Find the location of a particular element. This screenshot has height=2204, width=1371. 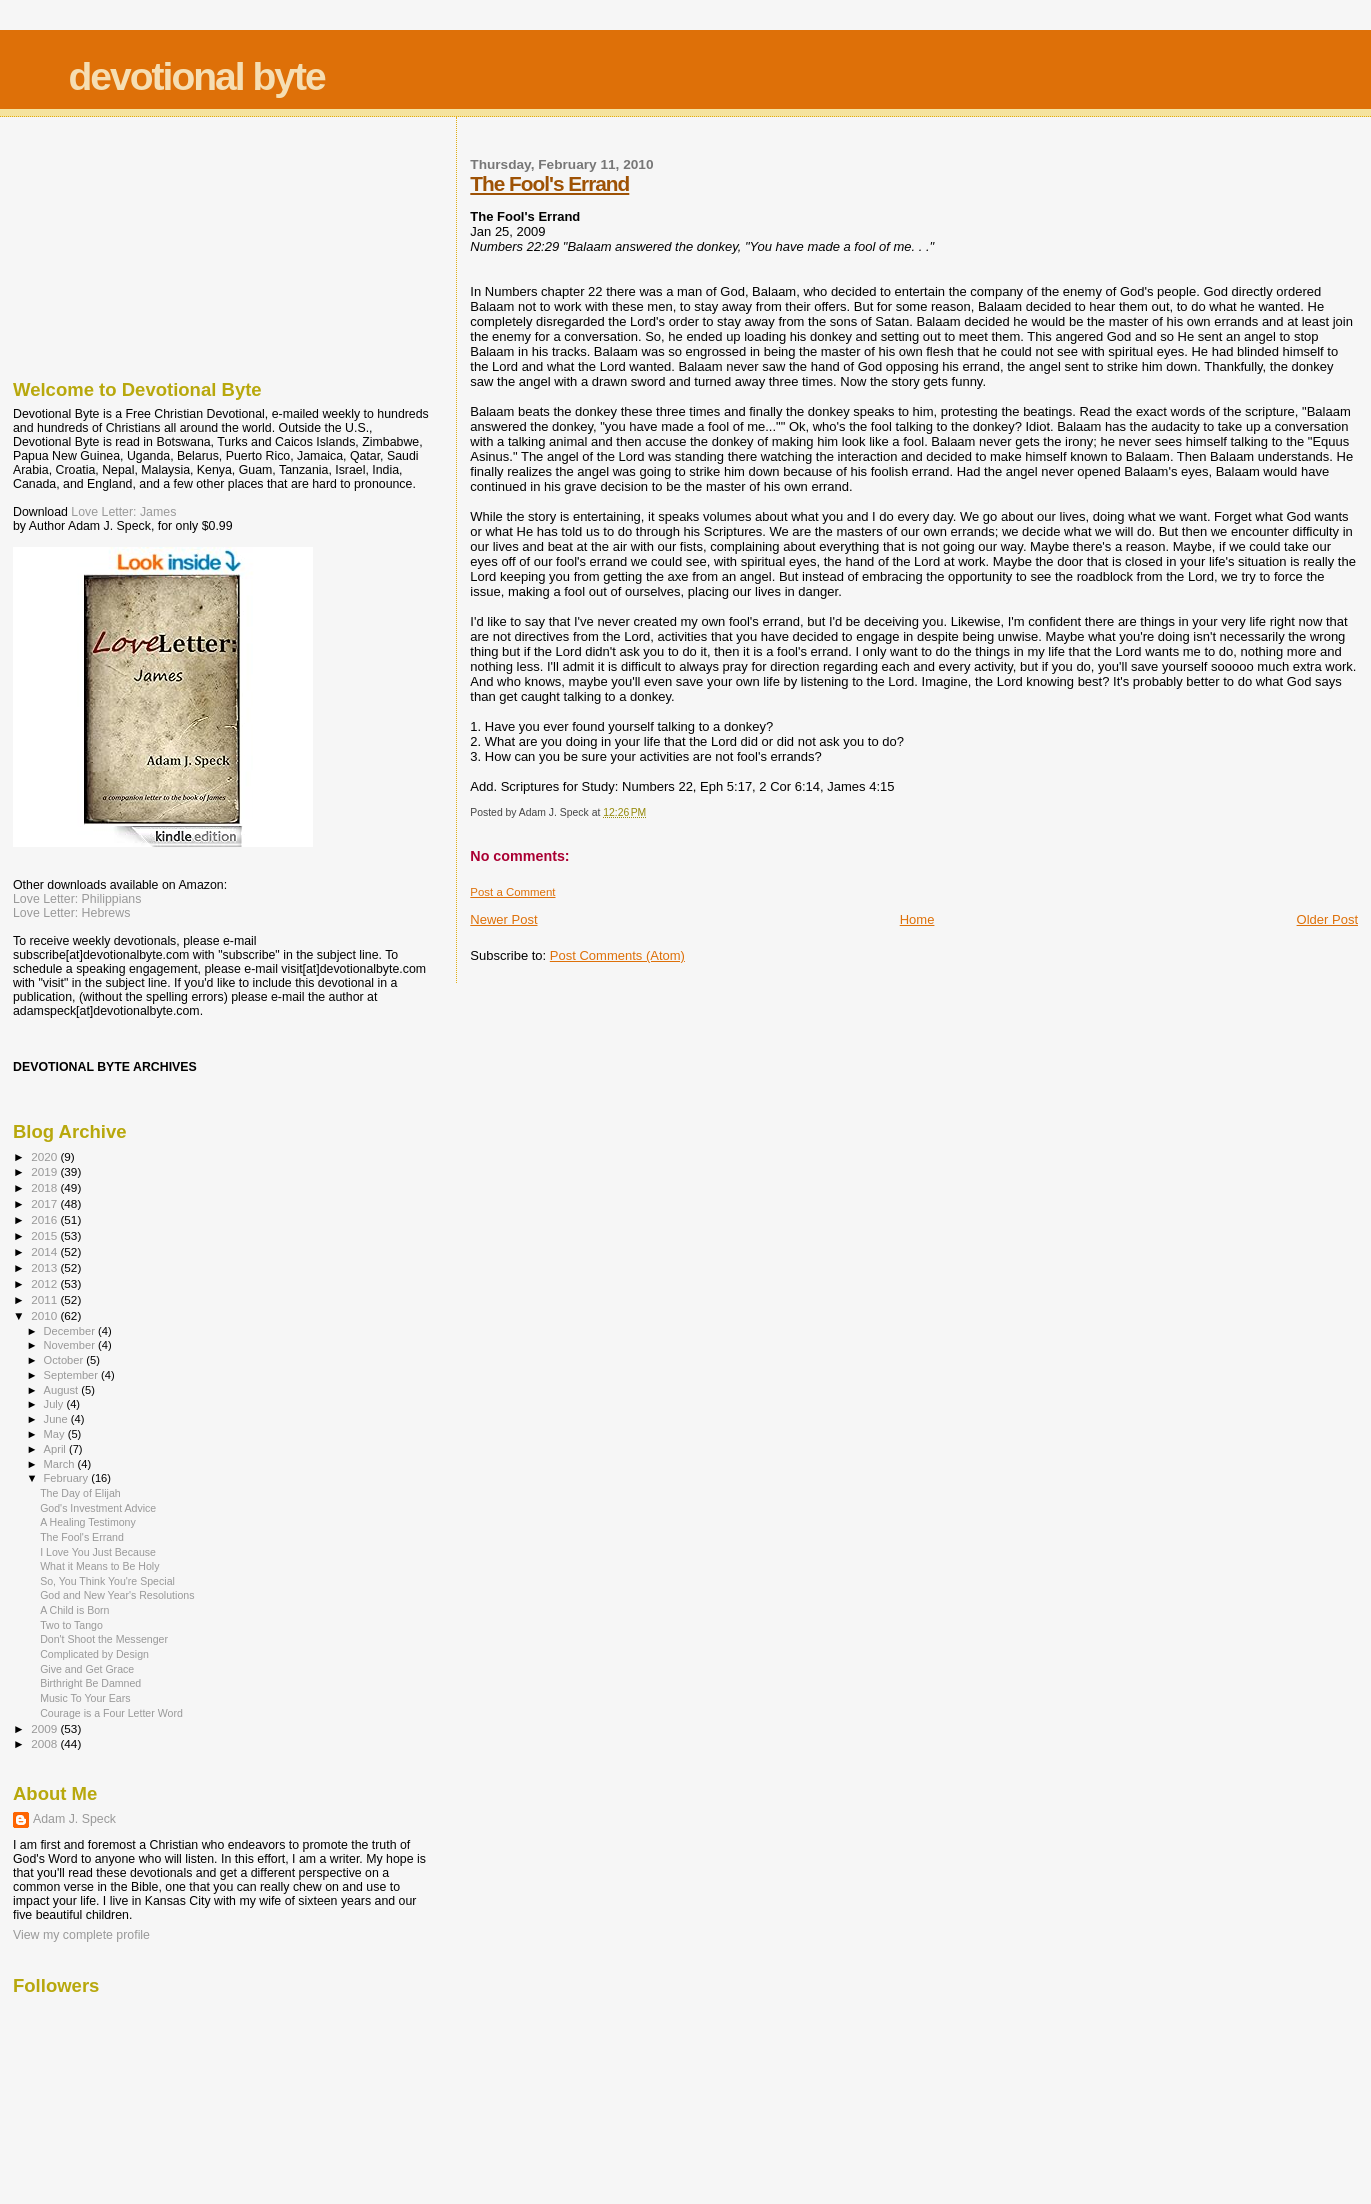

Love Letter: James is located at coordinates (123, 512).